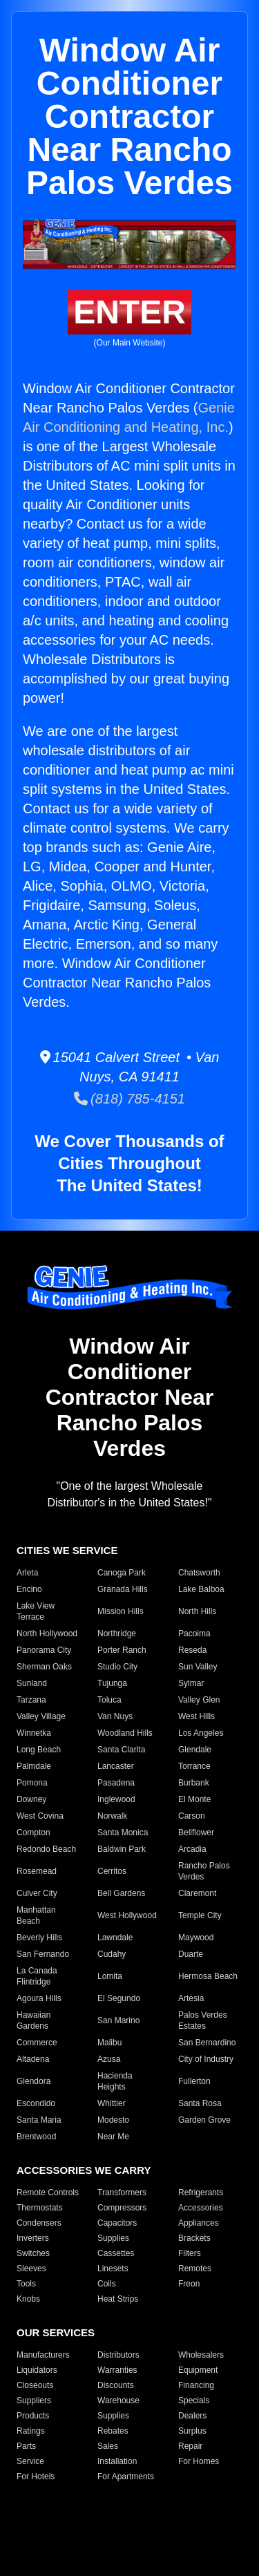 This screenshot has height=2576, width=259. What do you see at coordinates (117, 2299) in the screenshot?
I see `Heat Strips` at bounding box center [117, 2299].